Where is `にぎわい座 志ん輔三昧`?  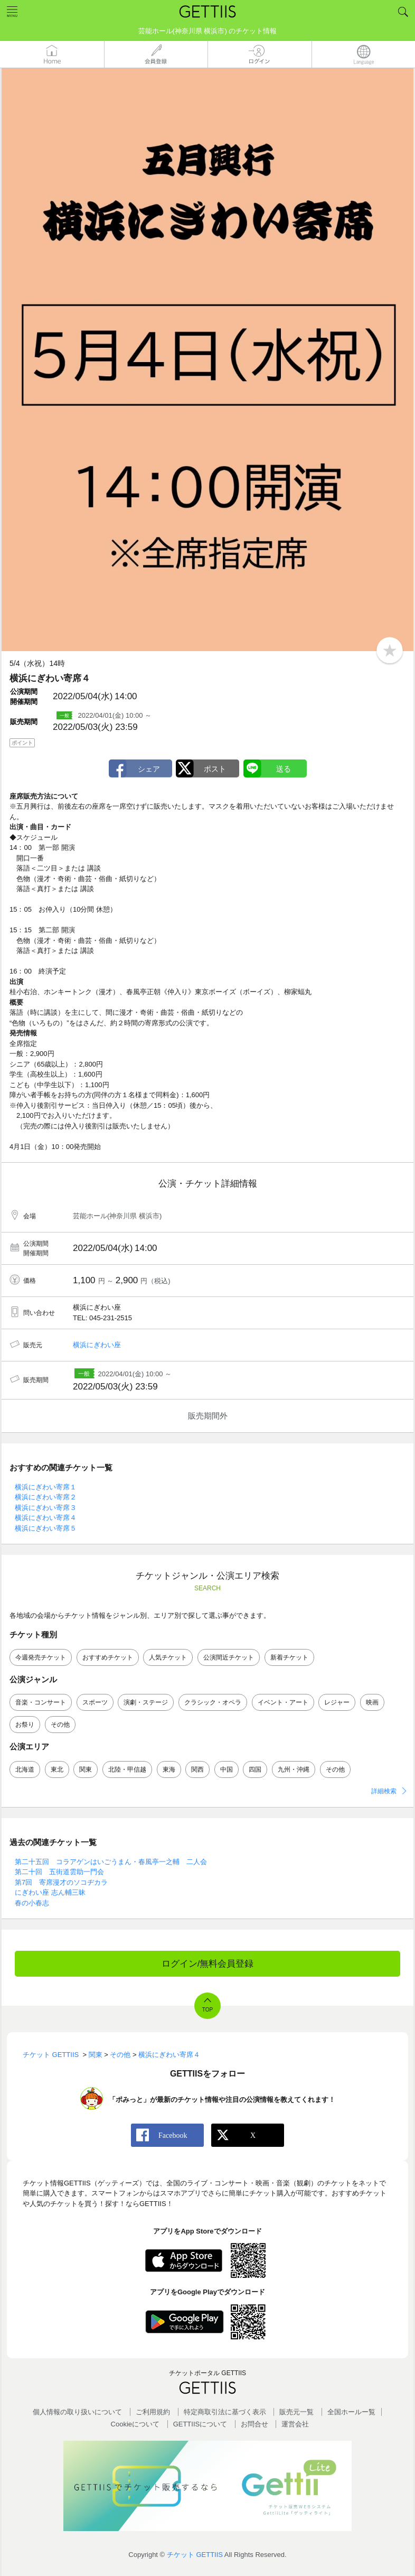
にぎわい座 志ん輔三昧 is located at coordinates (50, 1892).